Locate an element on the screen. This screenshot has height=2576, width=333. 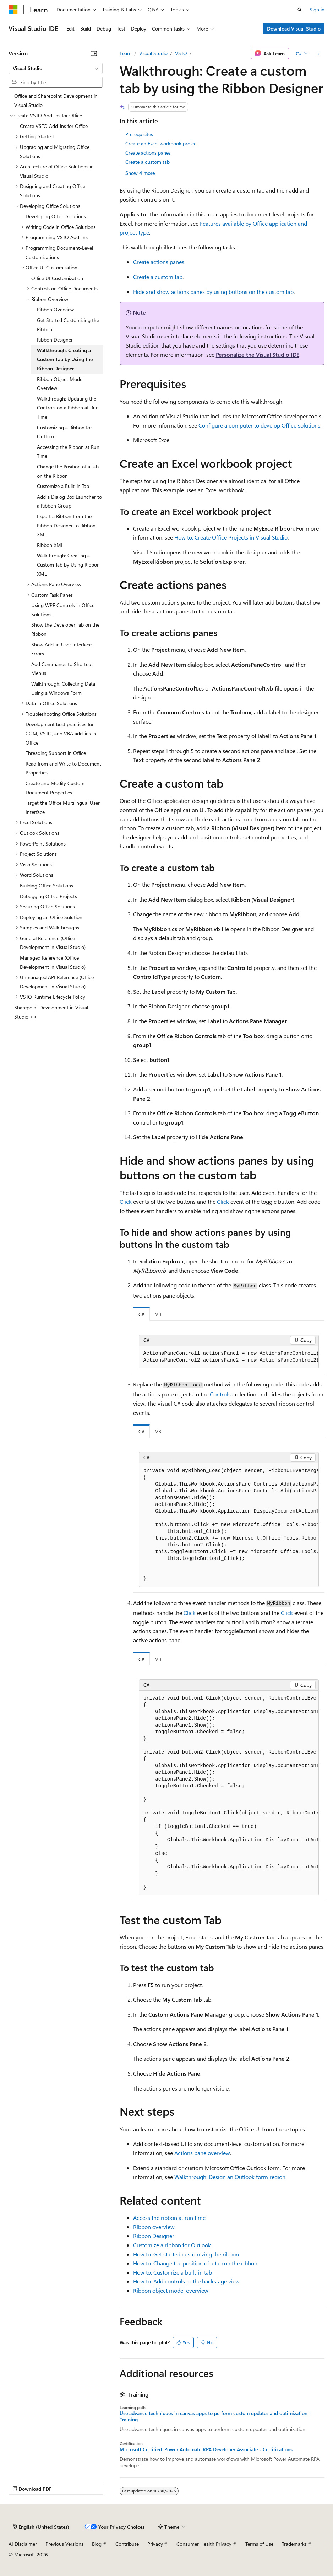
Walkthrough: Design an Outlook form region is located at coordinates (229, 2176).